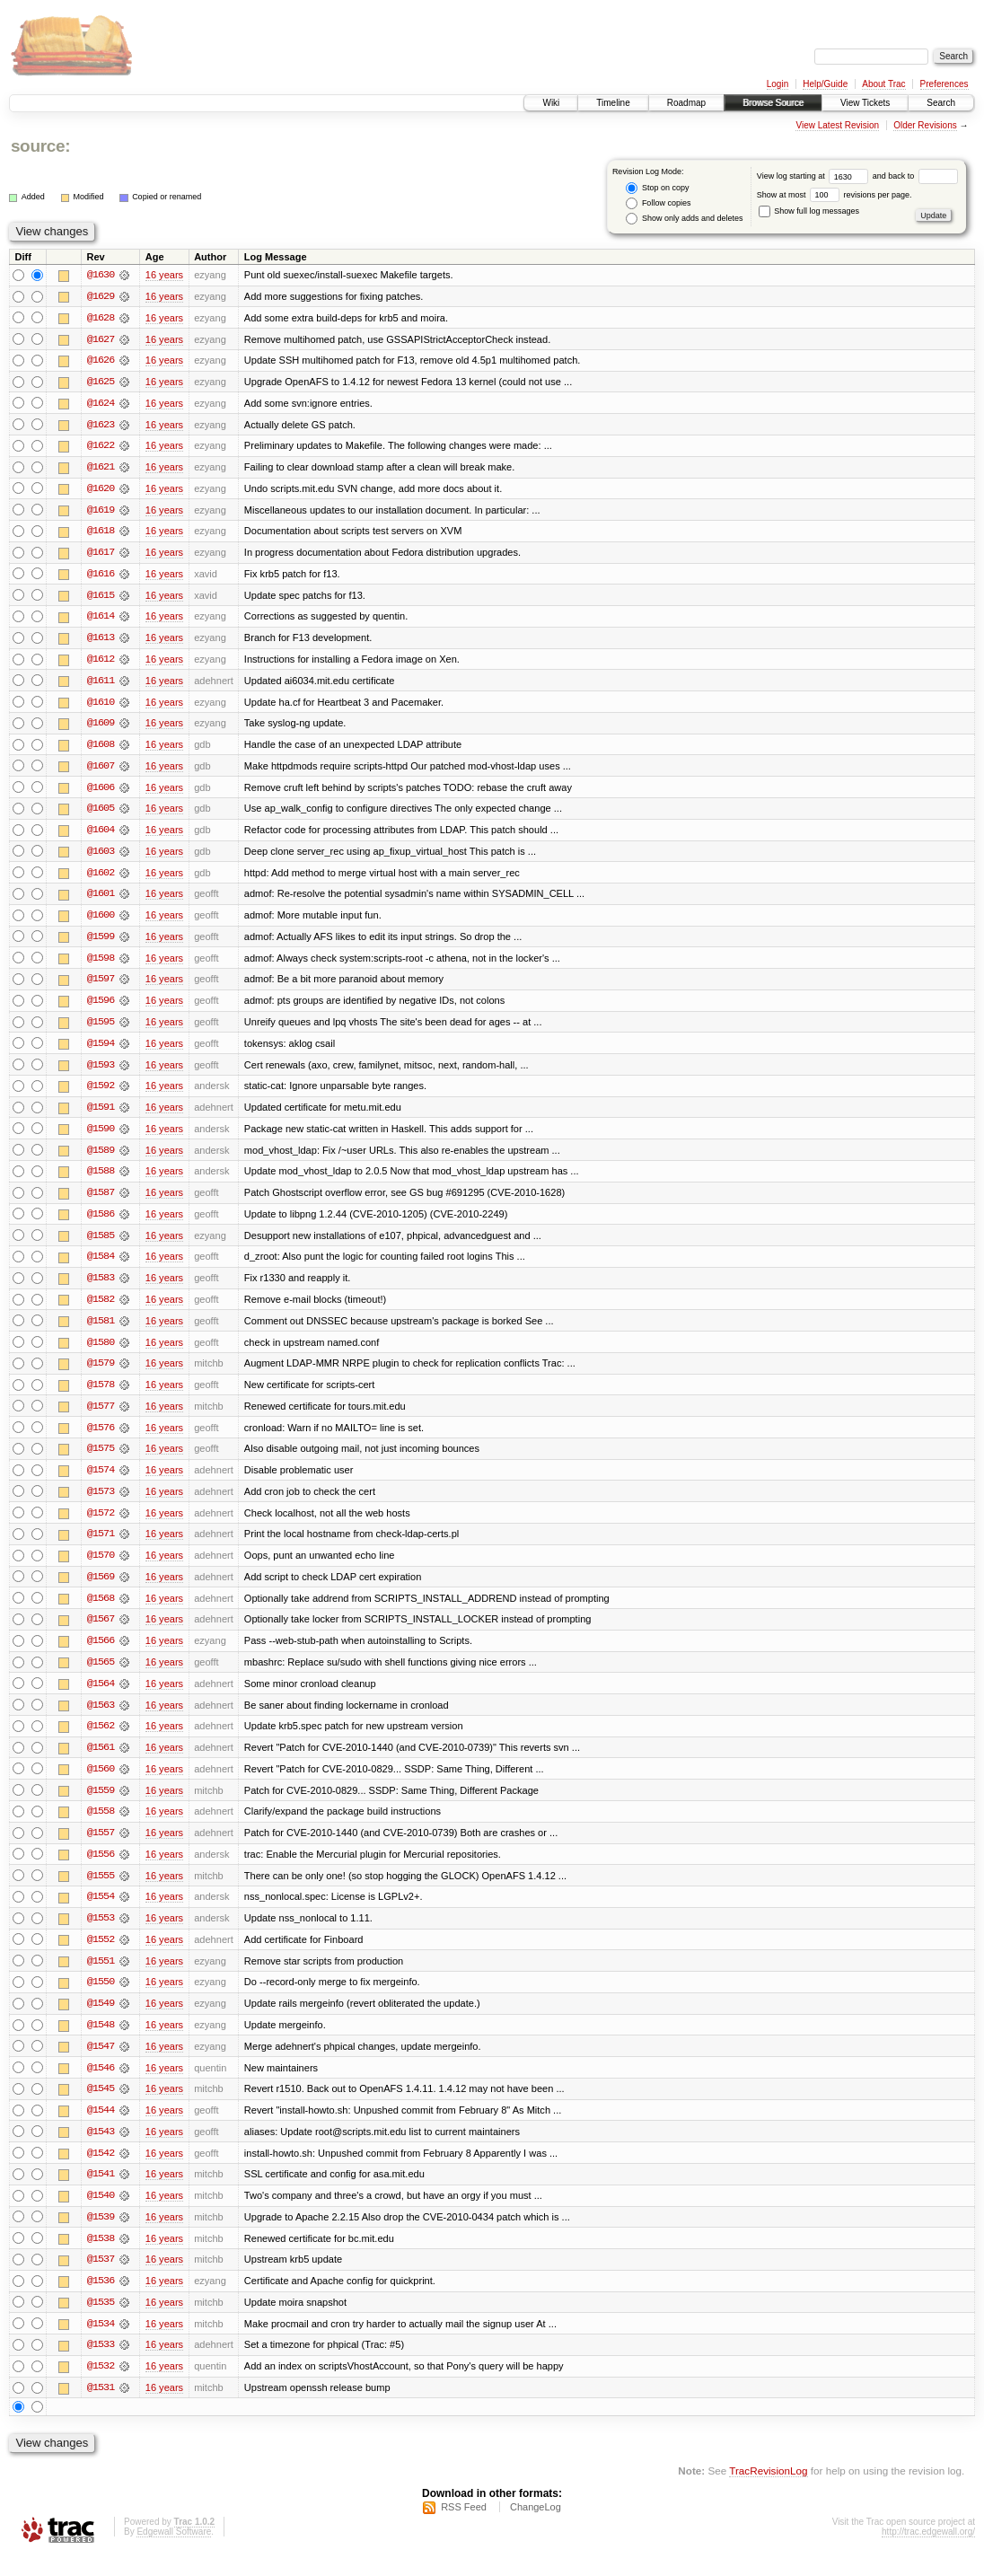 This screenshot has width=984, height=2576. Describe the element at coordinates (173, 2552) in the screenshot. I see `Edgewall Software` at that location.